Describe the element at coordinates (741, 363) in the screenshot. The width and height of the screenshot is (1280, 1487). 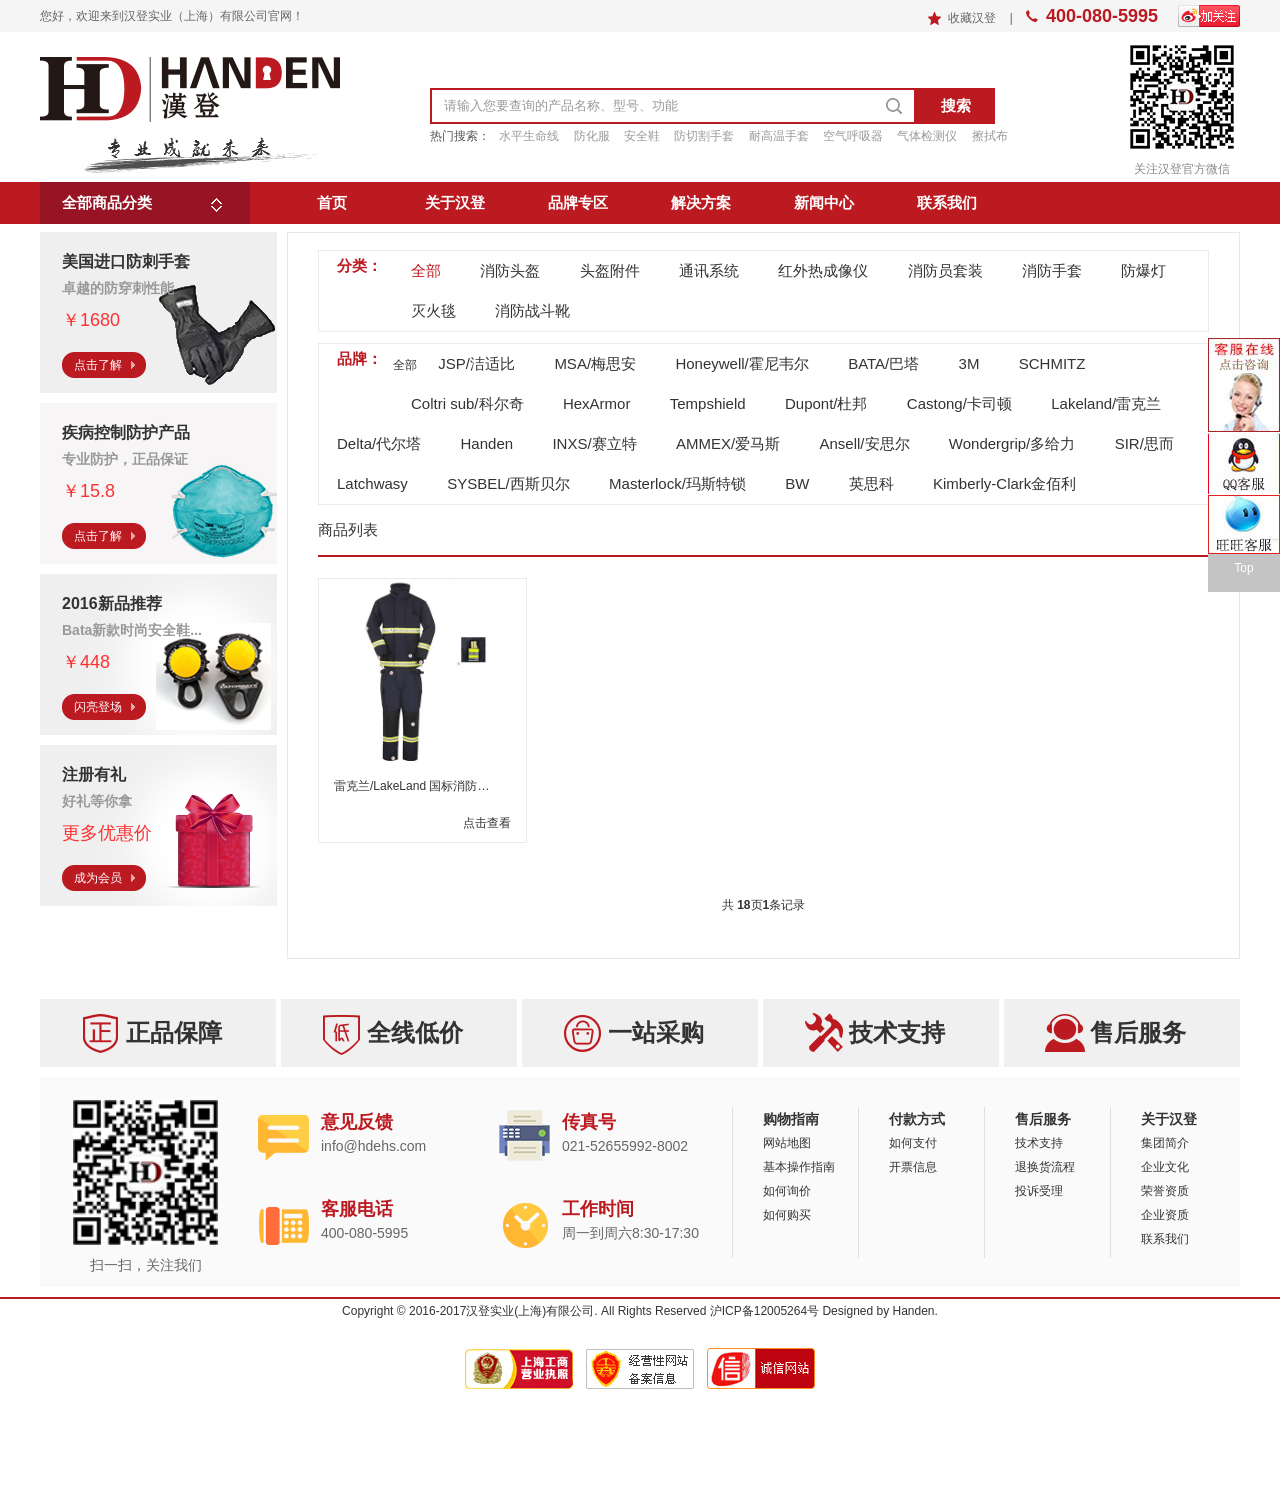
I see `Honeywell/霍尼韦尔` at that location.